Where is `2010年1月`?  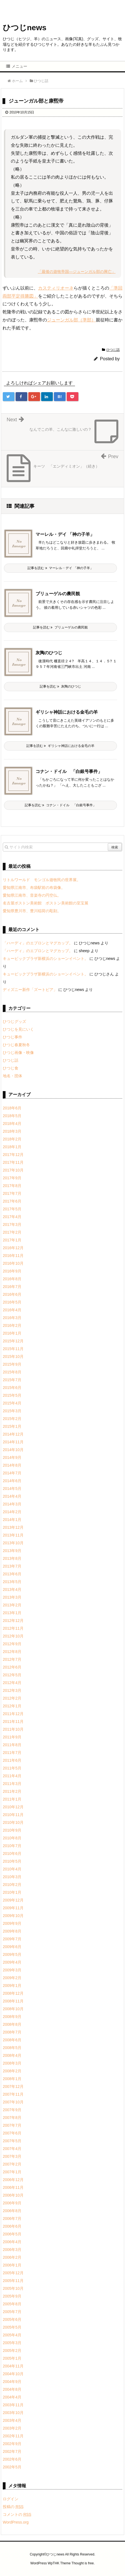
2010年1月 is located at coordinates (12, 1892).